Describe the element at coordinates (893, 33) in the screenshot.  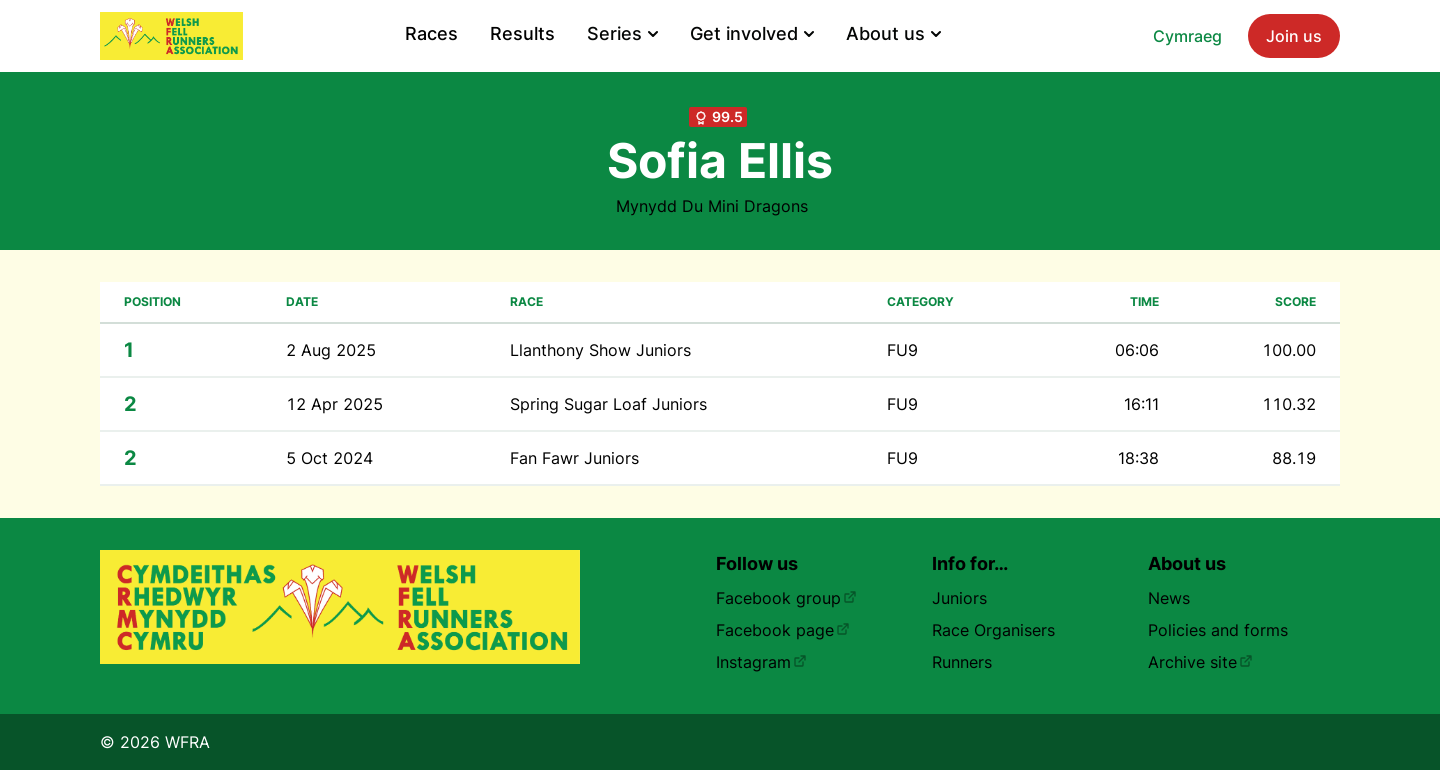
I see `About us` at that location.